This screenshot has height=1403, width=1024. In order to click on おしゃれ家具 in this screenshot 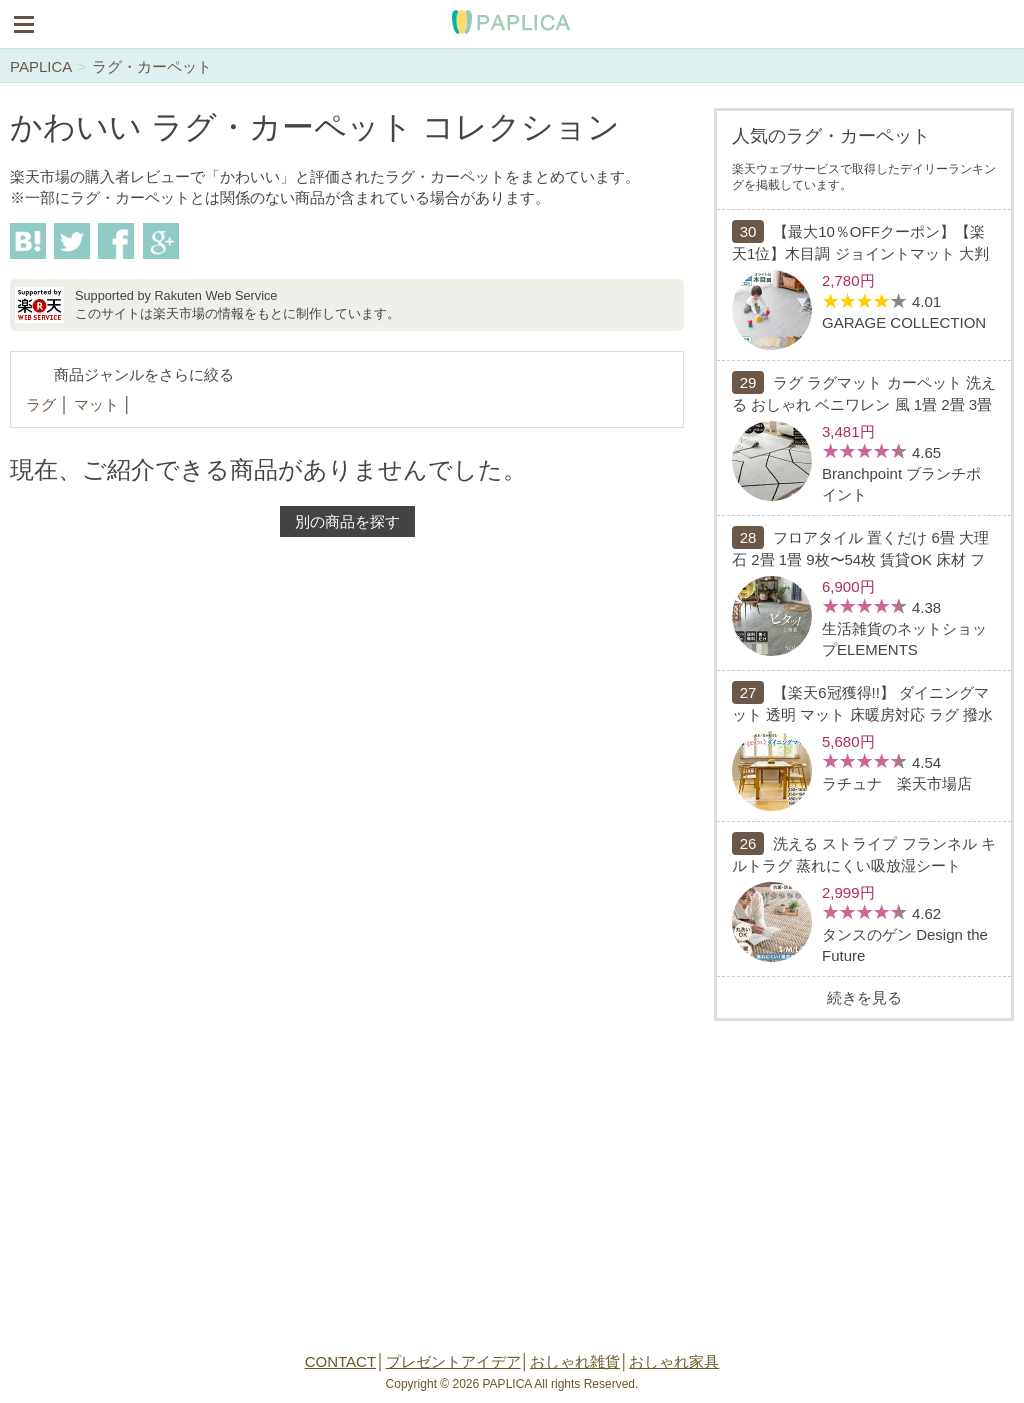, I will do `click(674, 1361)`.